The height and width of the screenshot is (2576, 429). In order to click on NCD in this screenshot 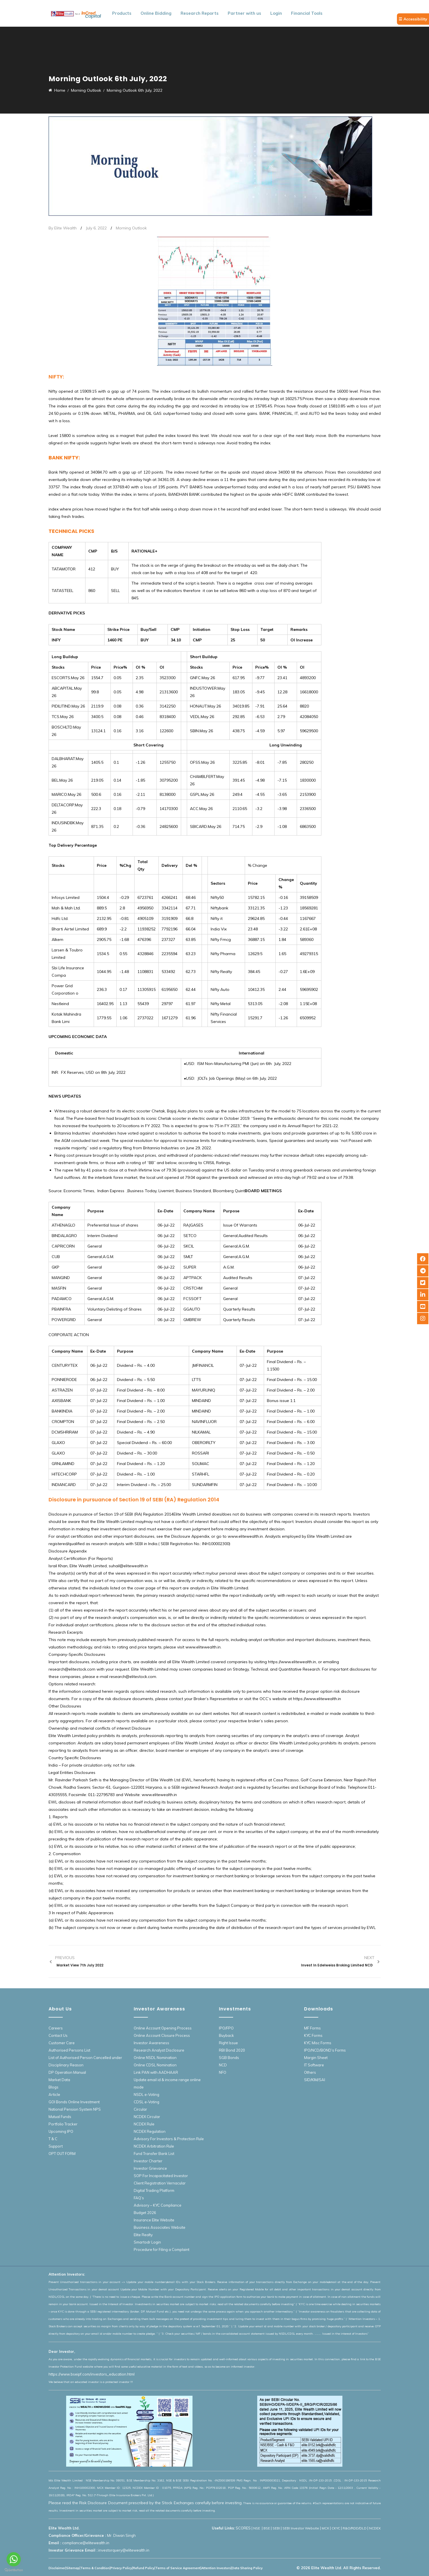, I will do `click(223, 2065)`.